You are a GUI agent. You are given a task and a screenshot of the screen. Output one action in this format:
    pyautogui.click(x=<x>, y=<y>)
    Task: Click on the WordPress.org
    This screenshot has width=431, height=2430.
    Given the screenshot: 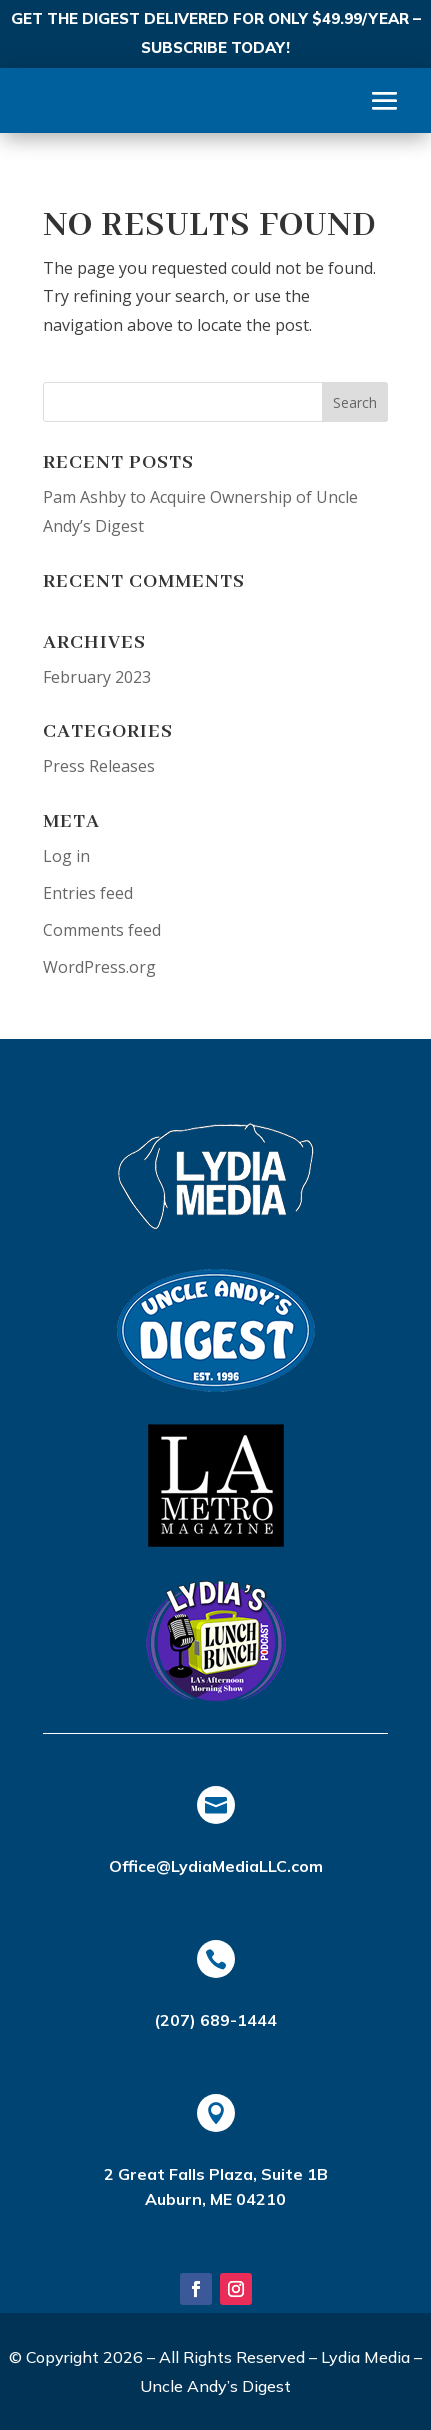 What is the action you would take?
    pyautogui.click(x=99, y=967)
    